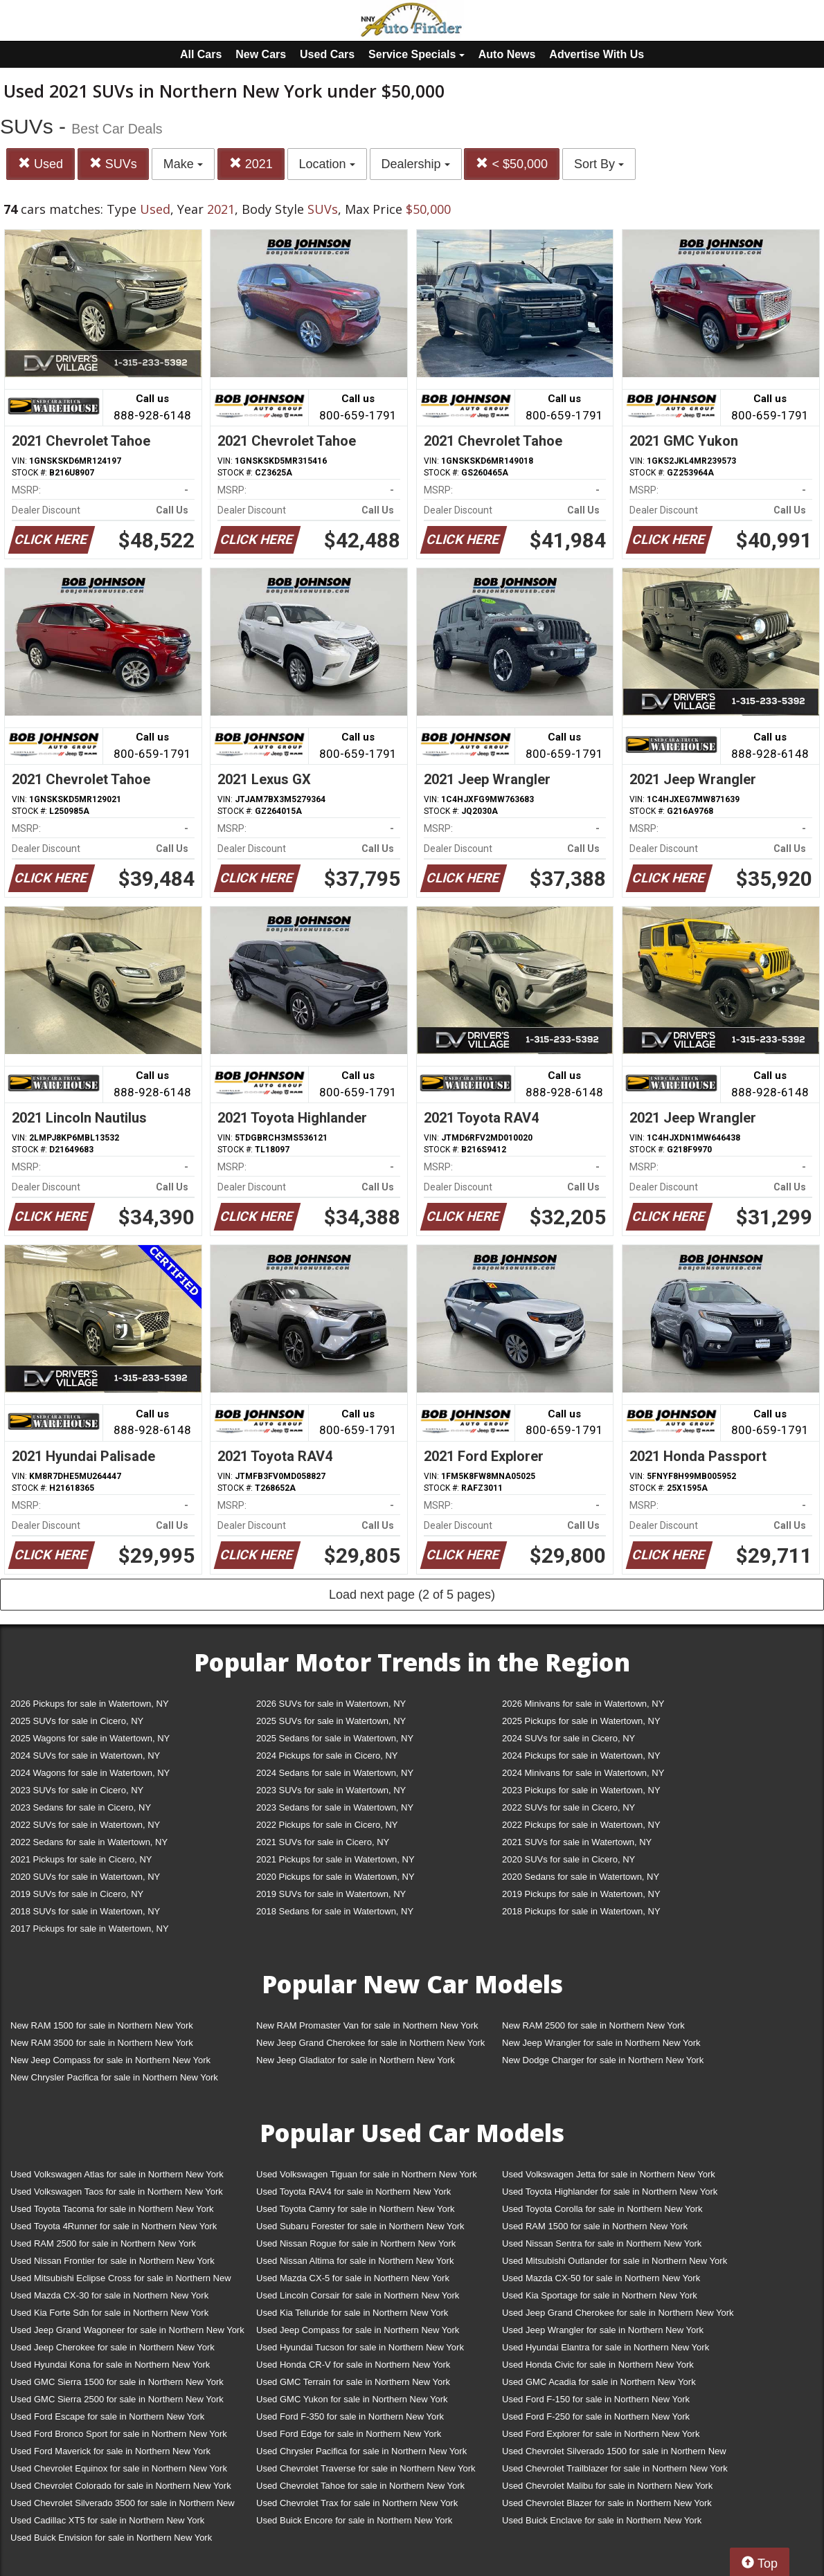 This screenshot has width=824, height=2576. I want to click on Used Buick Encore for sale in Northern New York, so click(354, 2520).